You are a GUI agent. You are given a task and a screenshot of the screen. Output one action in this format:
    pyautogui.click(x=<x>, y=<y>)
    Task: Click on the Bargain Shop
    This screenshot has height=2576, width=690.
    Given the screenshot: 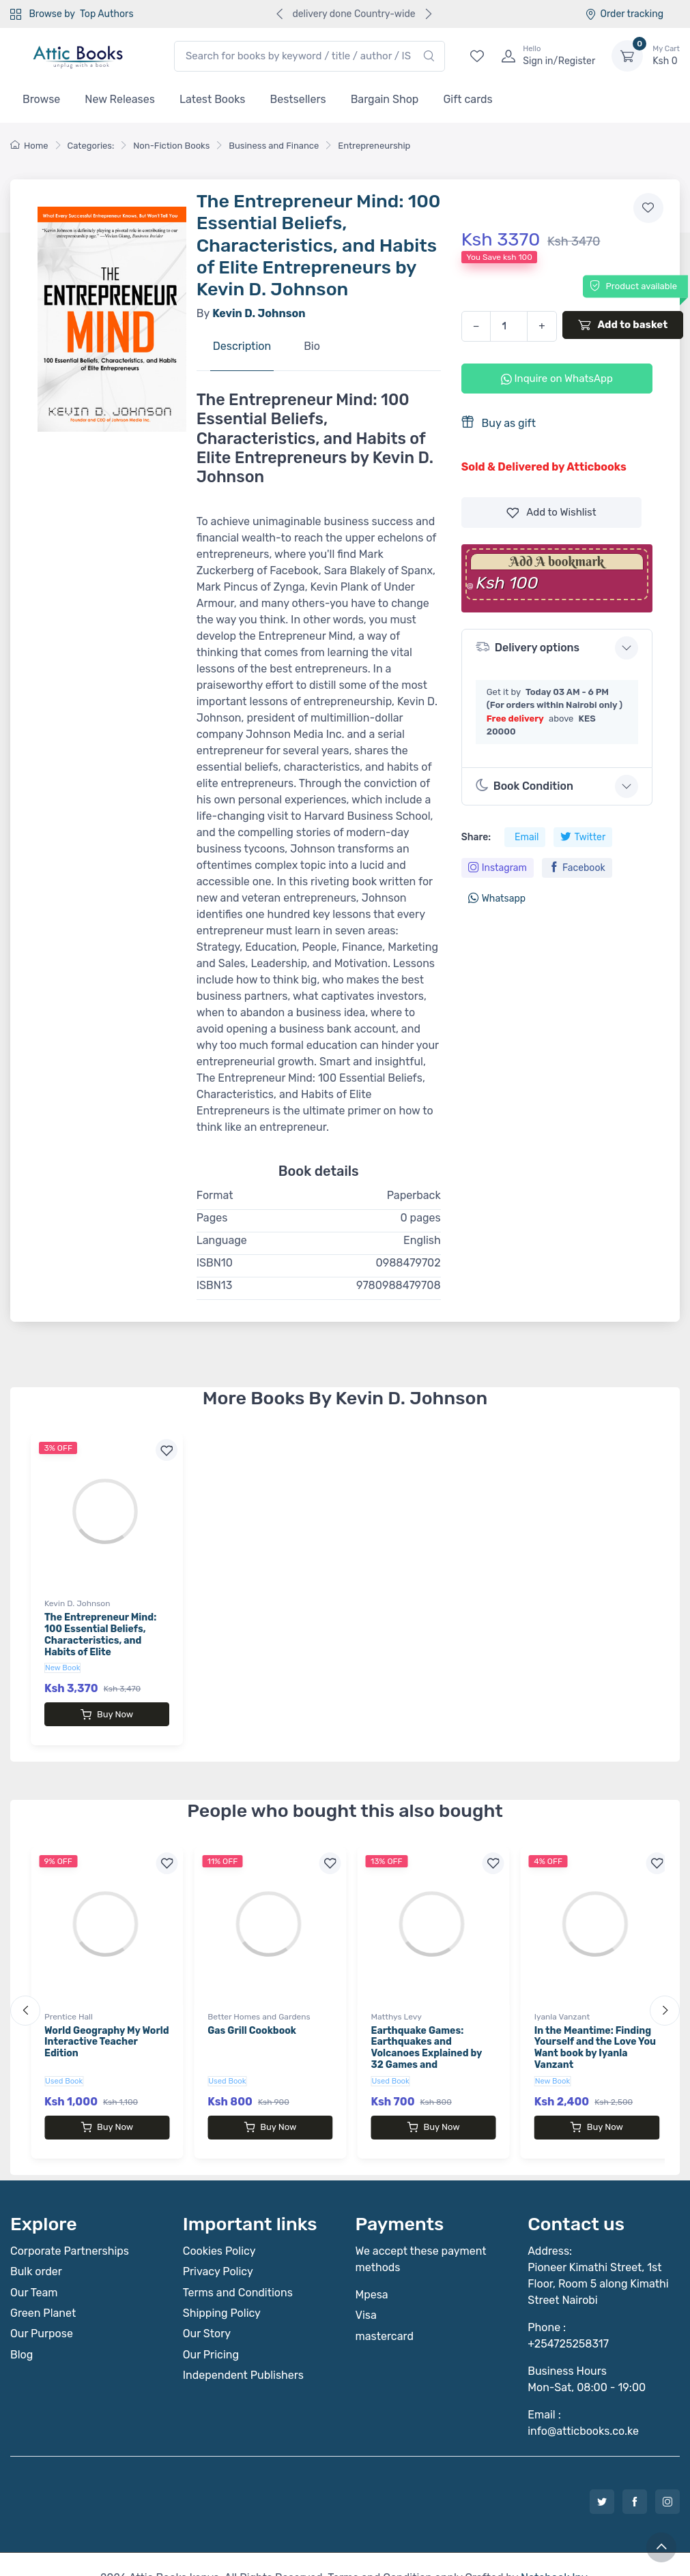 What is the action you would take?
    pyautogui.click(x=385, y=99)
    